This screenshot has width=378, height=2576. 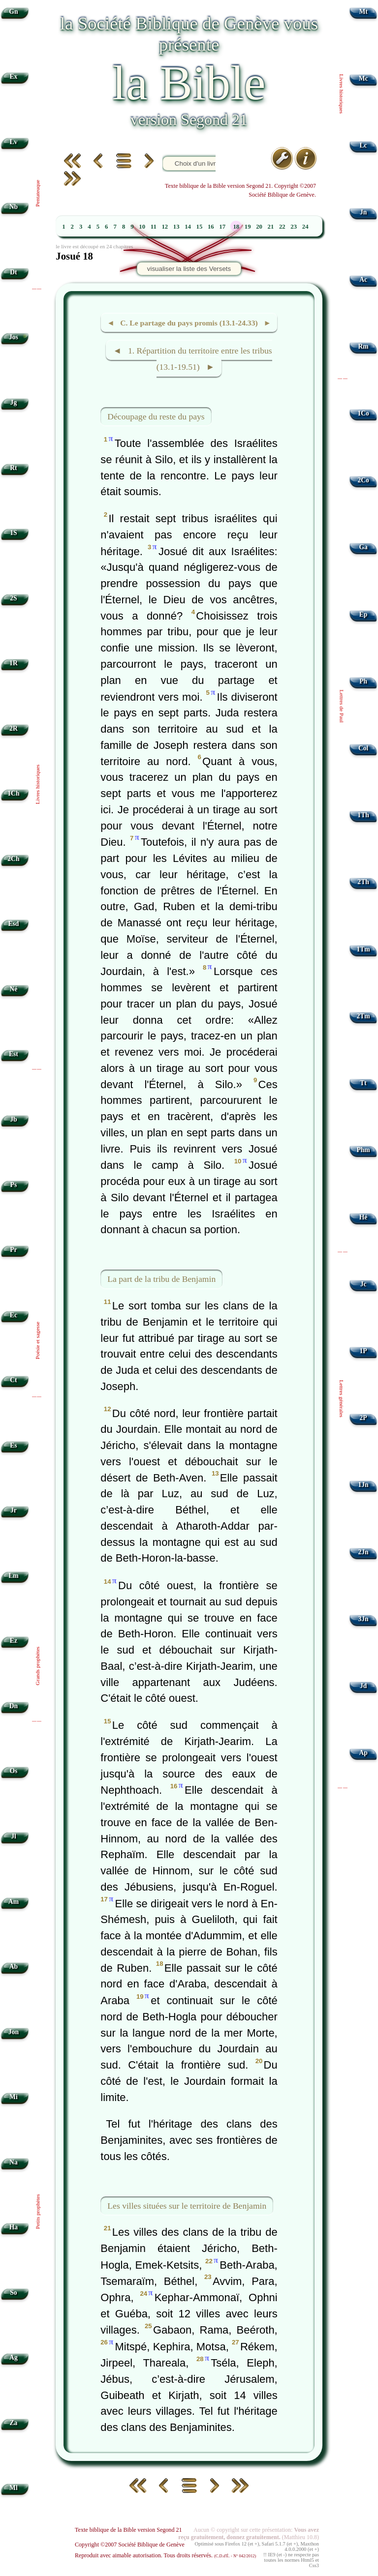 I want to click on Jr, so click(x=13, y=1510).